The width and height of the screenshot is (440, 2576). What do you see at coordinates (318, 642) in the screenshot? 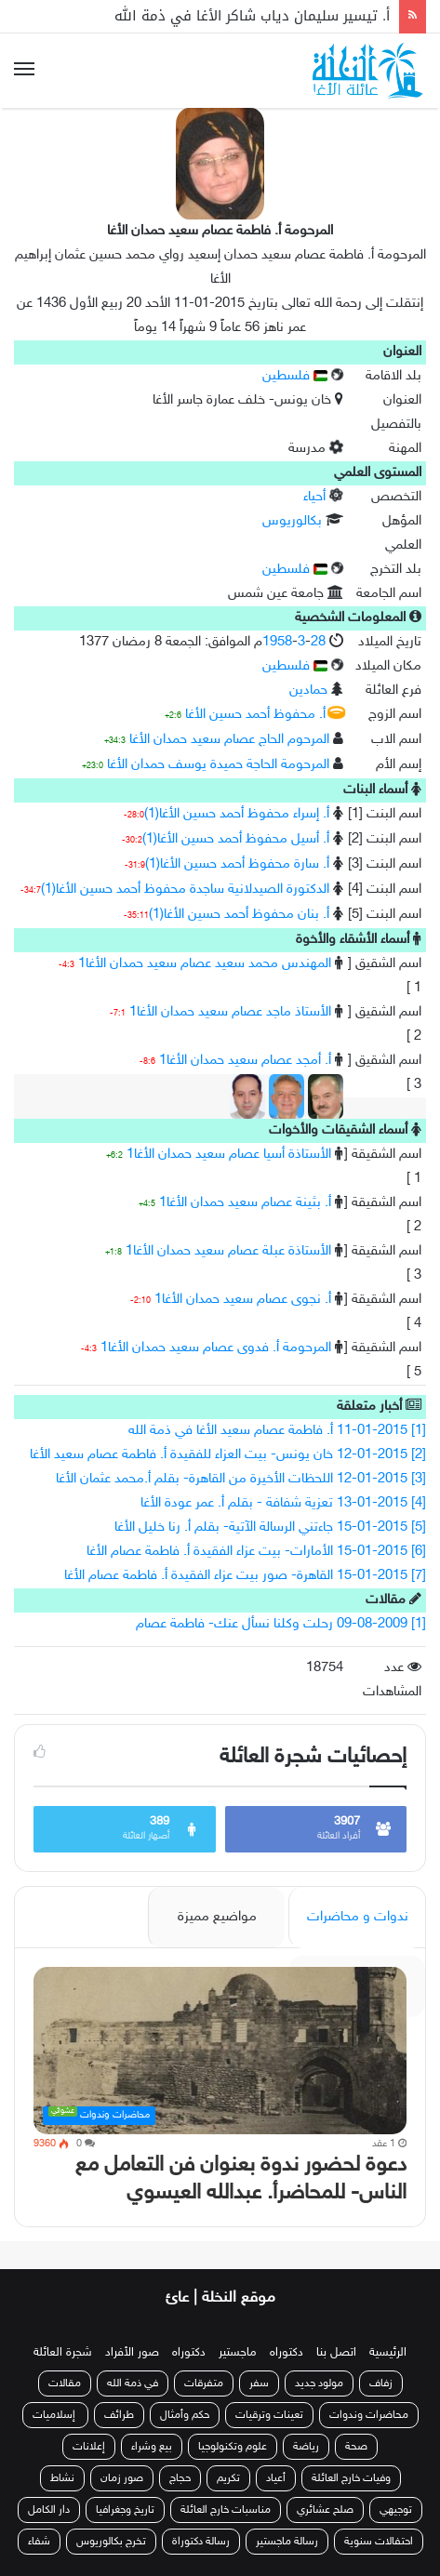
I see `28` at bounding box center [318, 642].